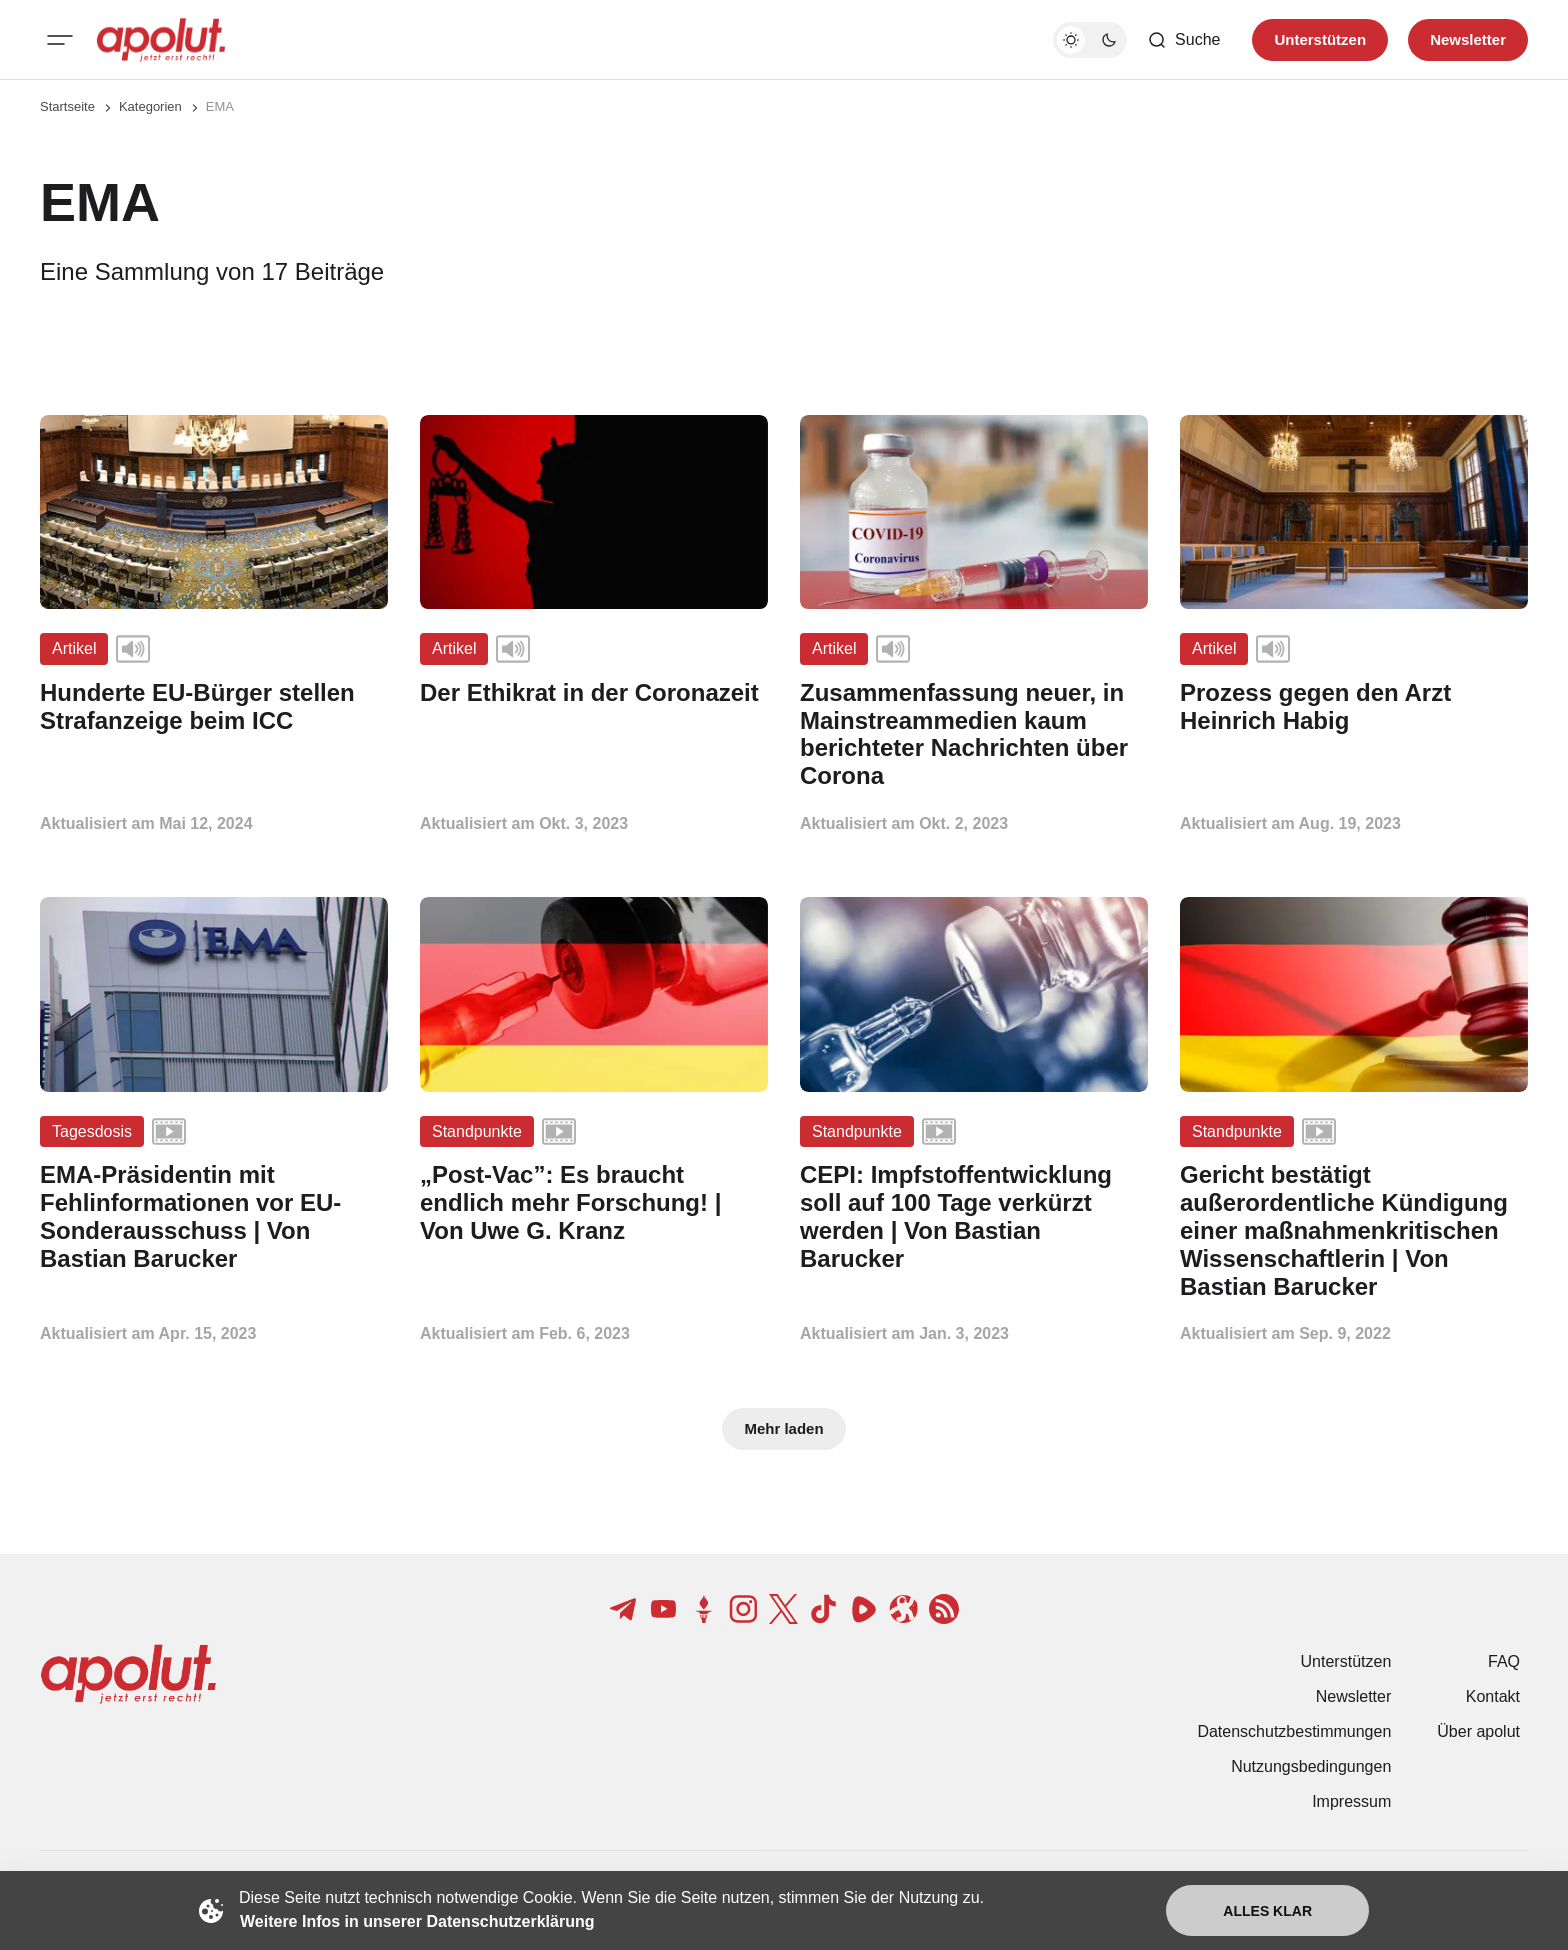 This screenshot has width=1568, height=1950. I want to click on [EMA-Präsidentin mit Fehlinformationen vor EU-Sonderausschuss | Von Bastian Barucker Beitragslink], so click(214, 1216).